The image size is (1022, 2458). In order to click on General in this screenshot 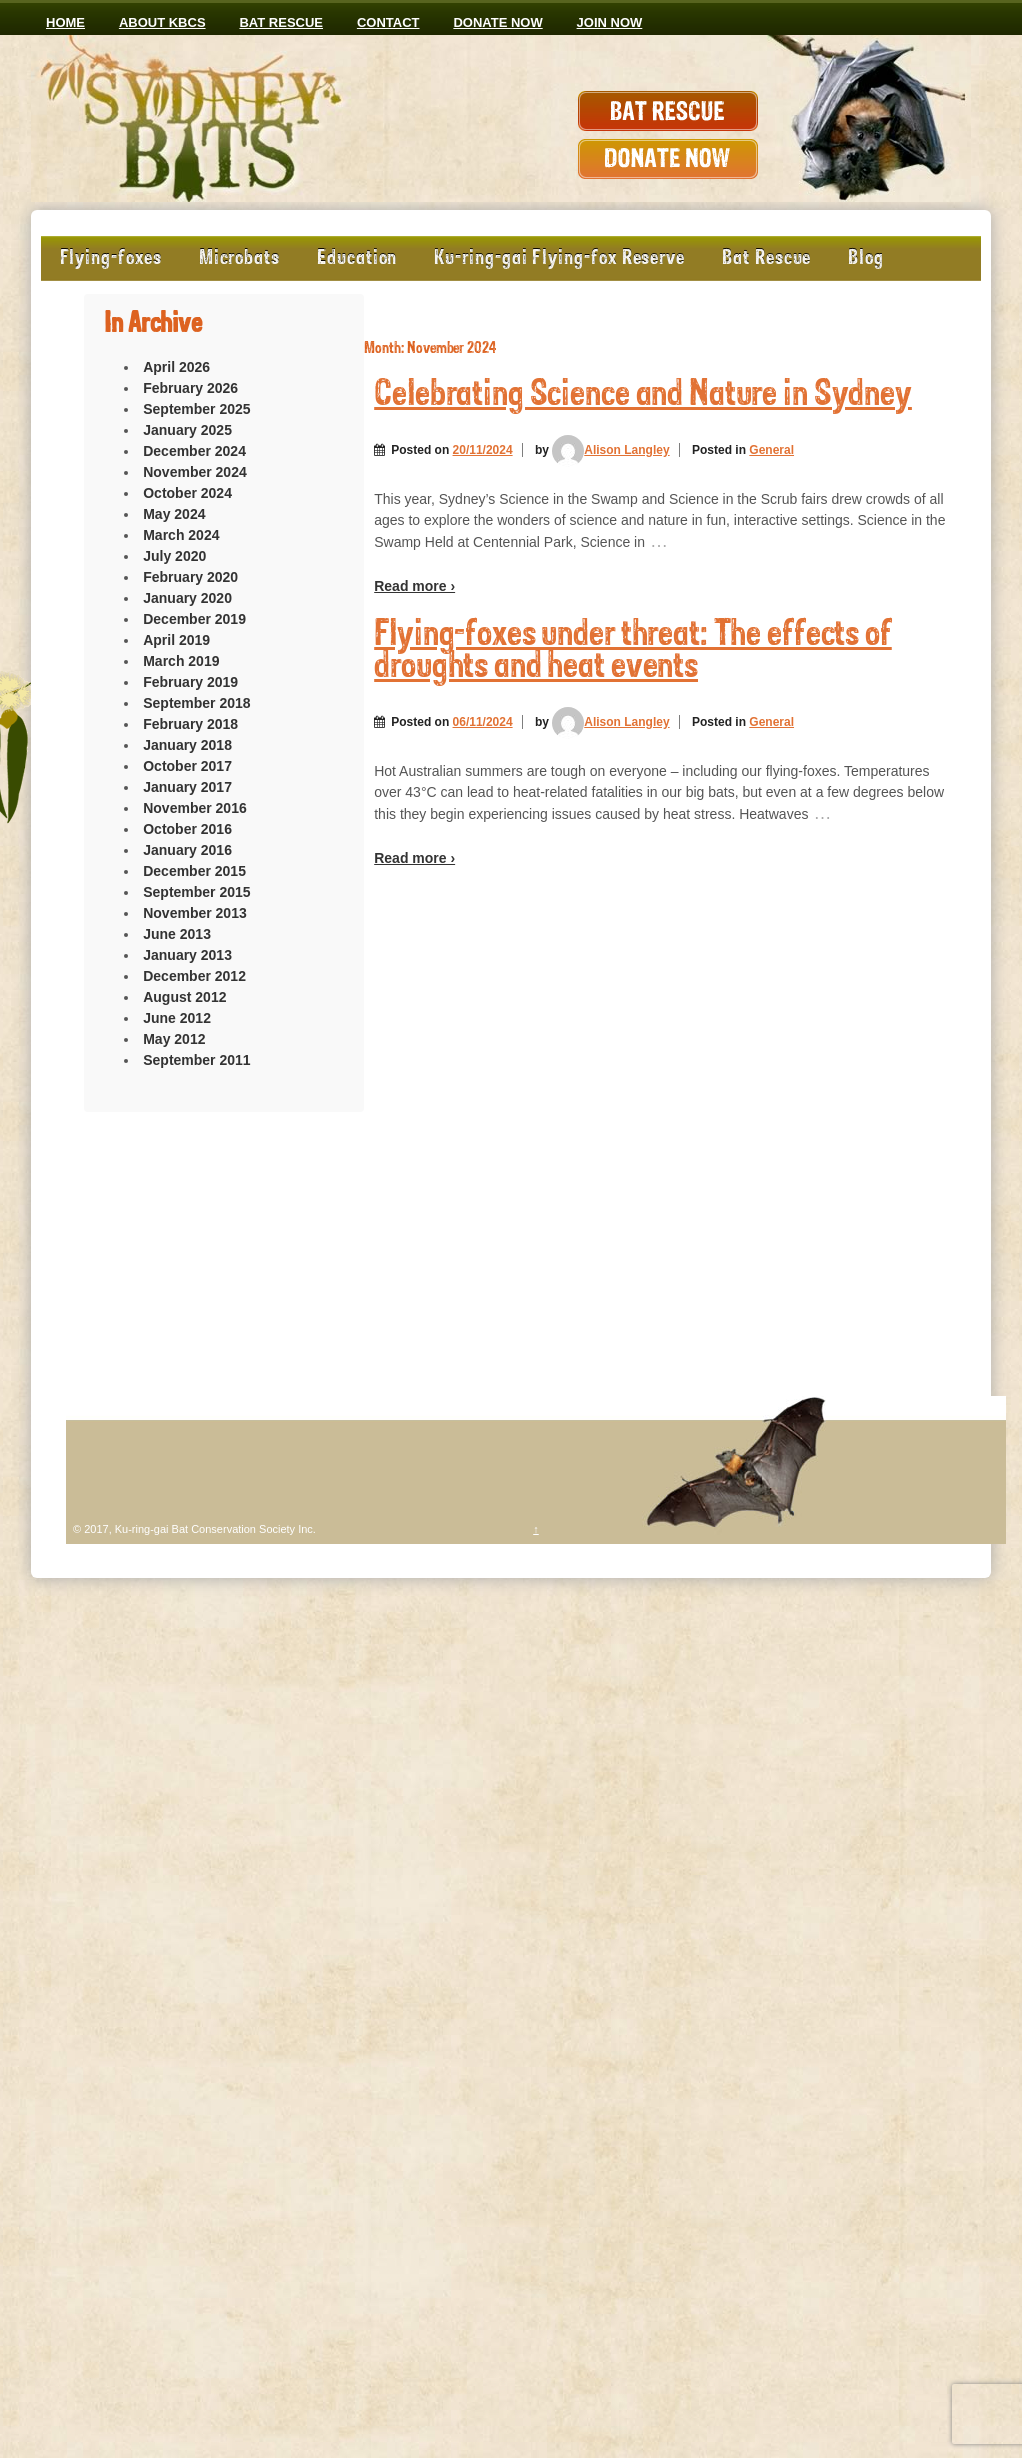, I will do `click(771, 450)`.